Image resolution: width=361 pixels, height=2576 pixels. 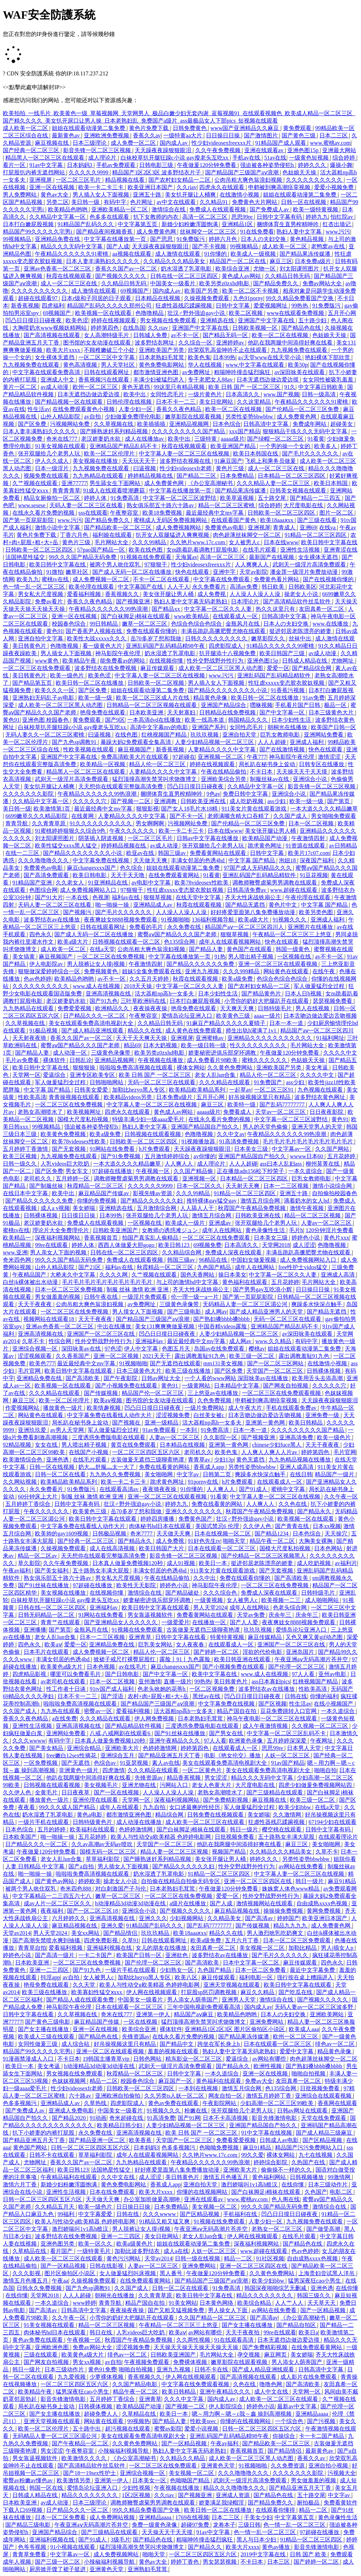 What do you see at coordinates (180, 387) in the screenshot?
I see `99这里只有精品视频` at bounding box center [180, 387].